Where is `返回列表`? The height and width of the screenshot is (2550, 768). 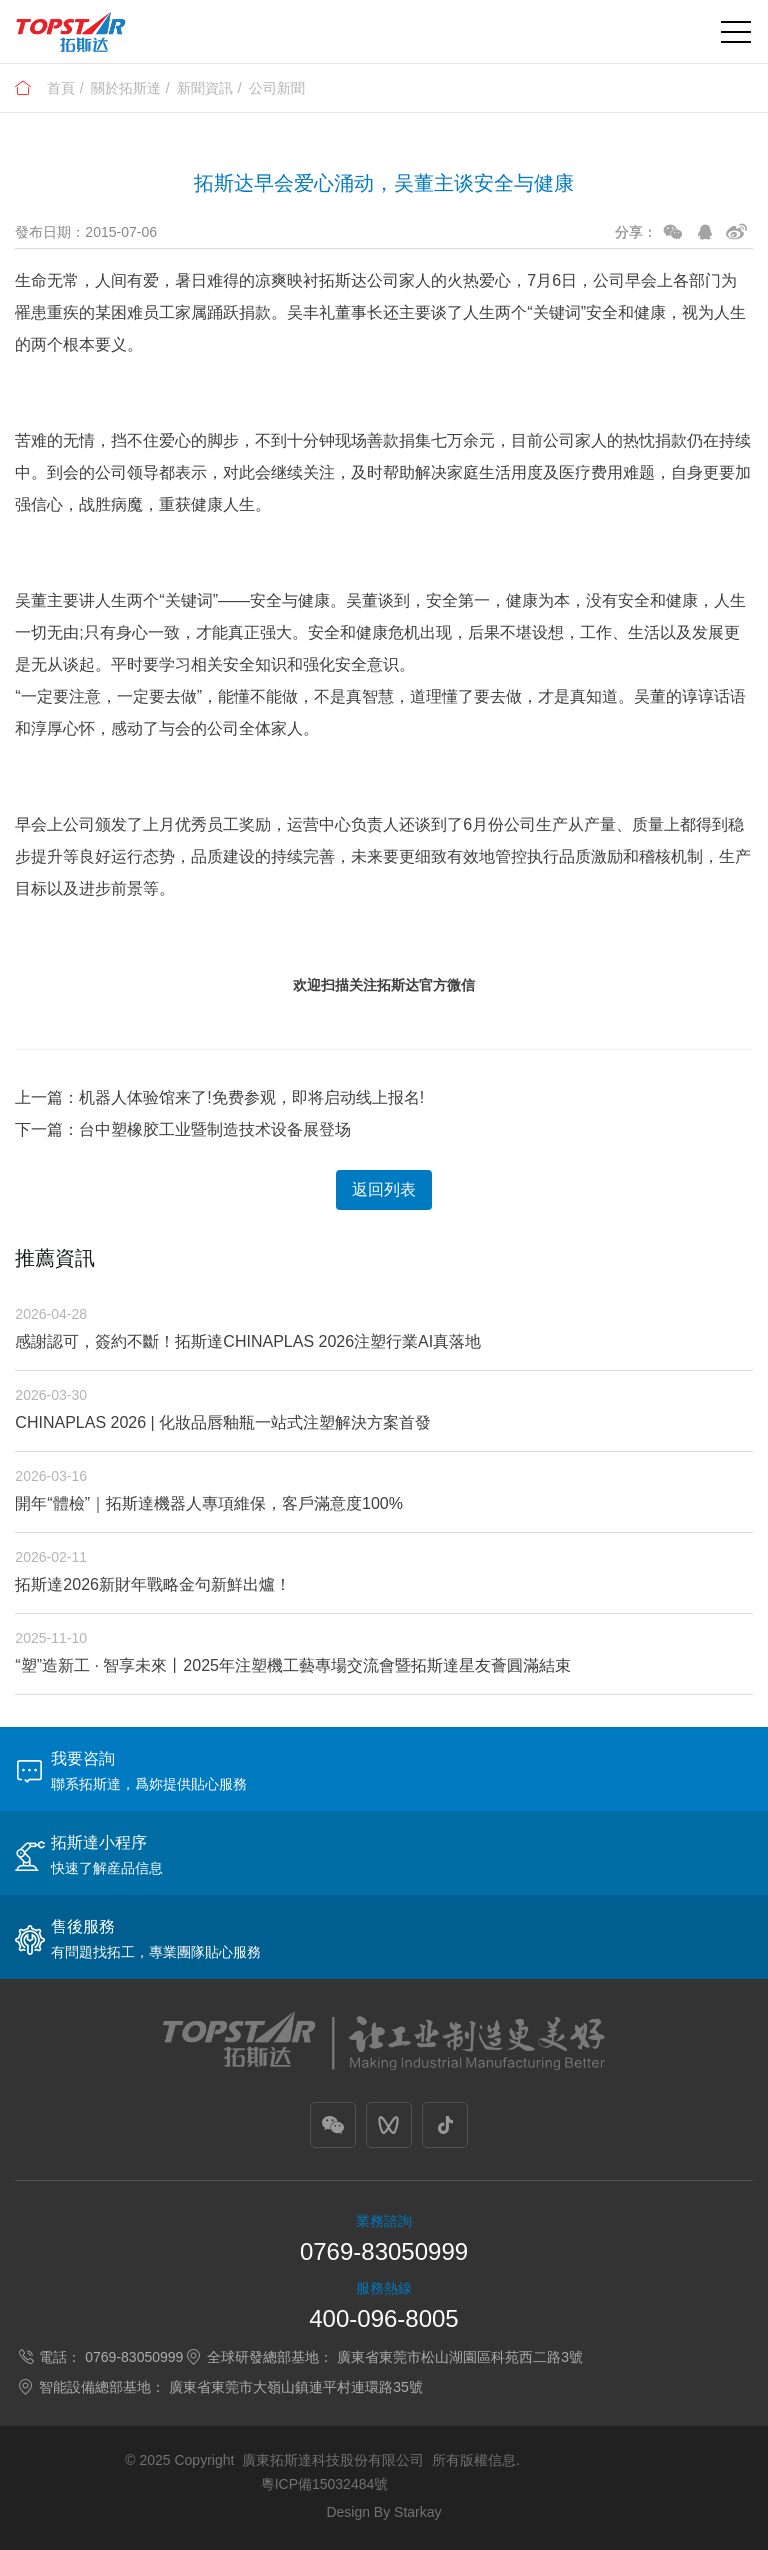 返回列表 is located at coordinates (384, 1189).